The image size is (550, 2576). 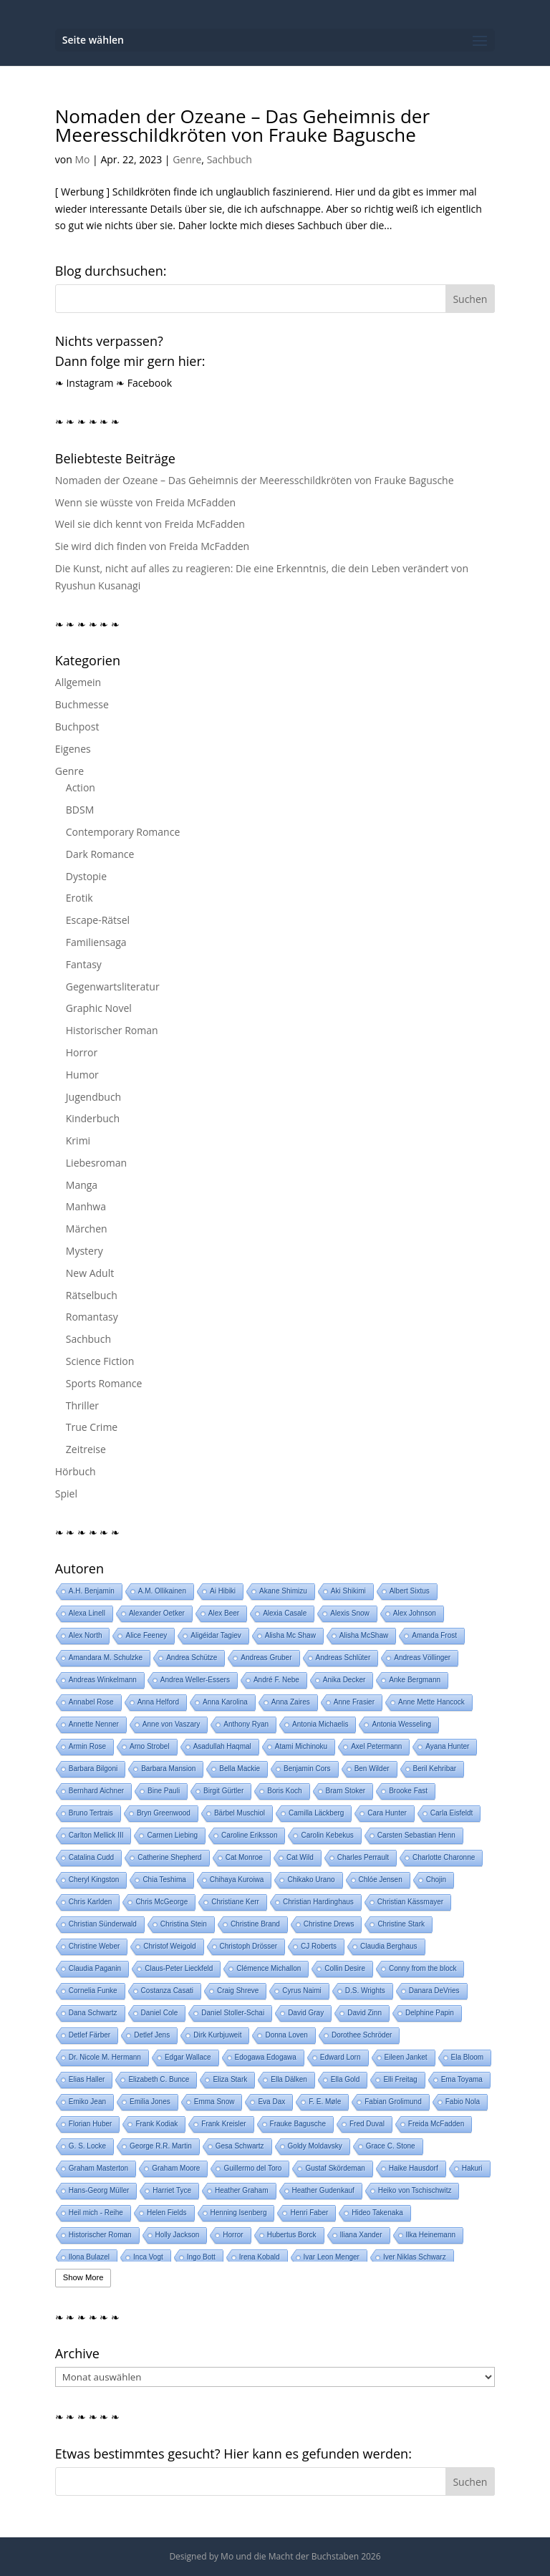 What do you see at coordinates (159, 2013) in the screenshot?
I see `Daniel Cole` at bounding box center [159, 2013].